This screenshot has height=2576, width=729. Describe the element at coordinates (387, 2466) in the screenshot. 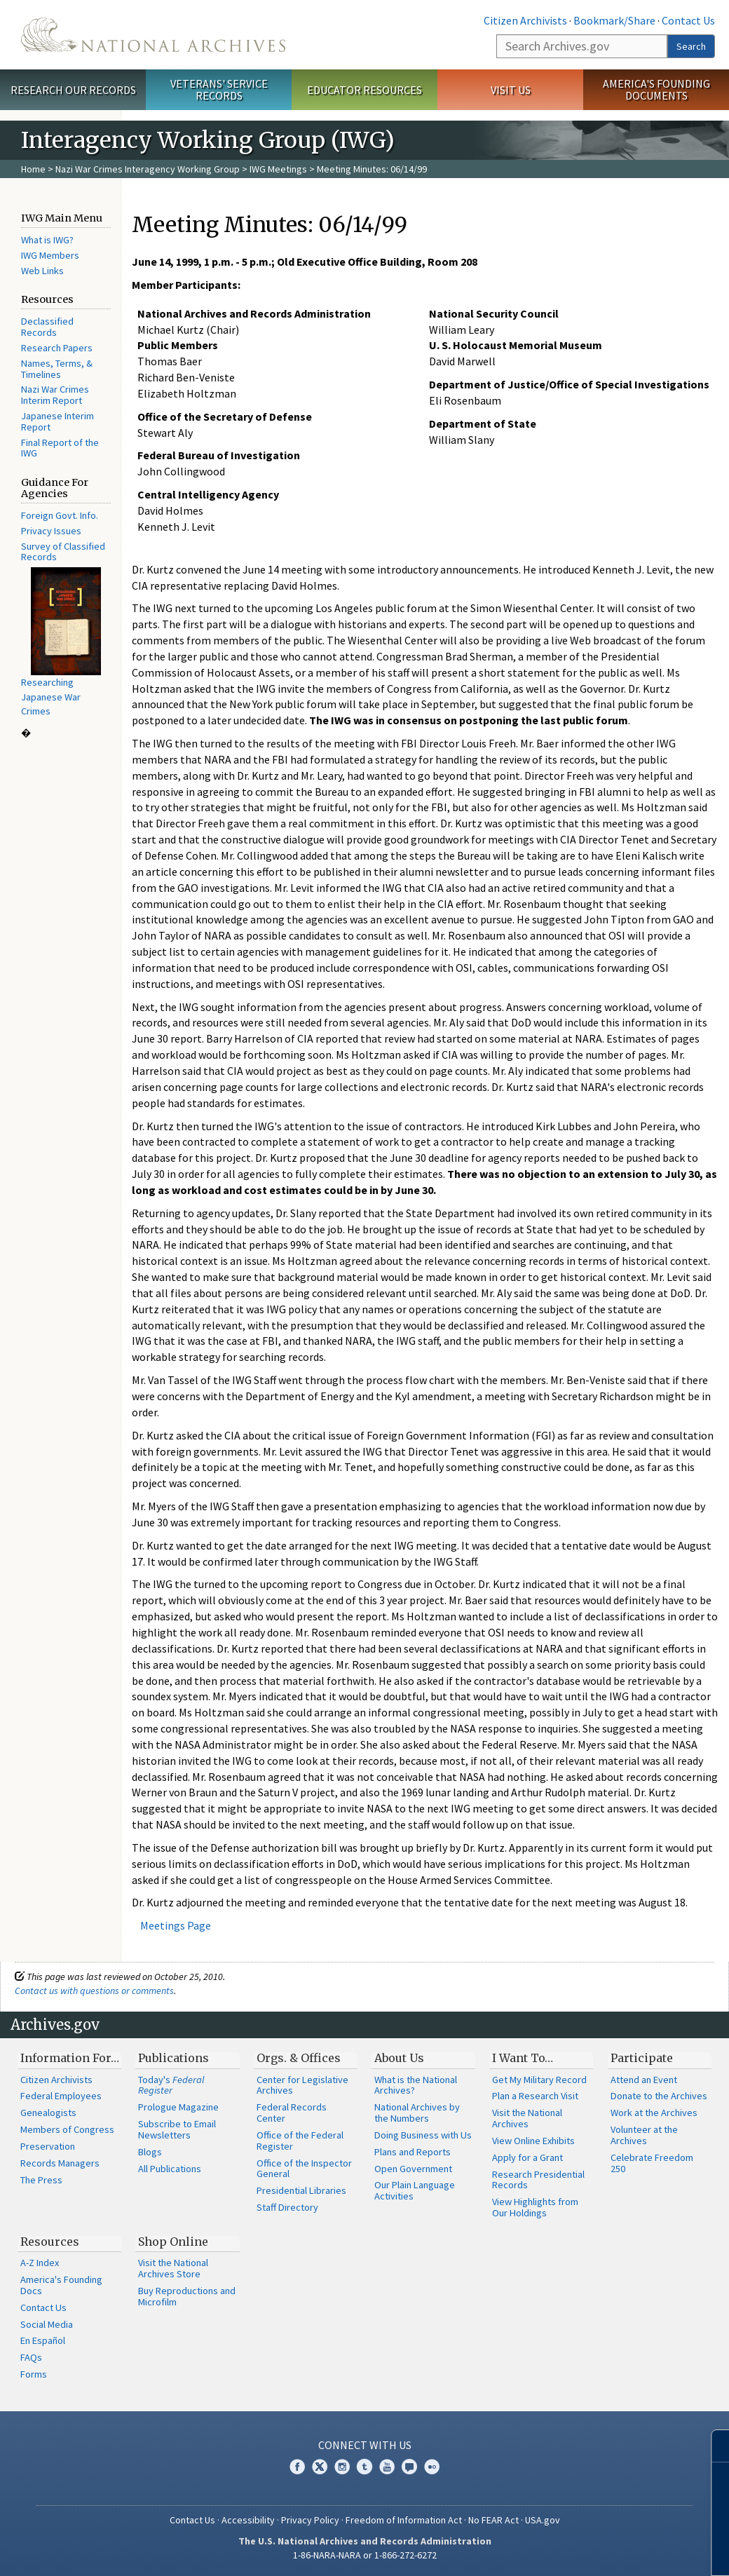

I see `YouTube` at that location.